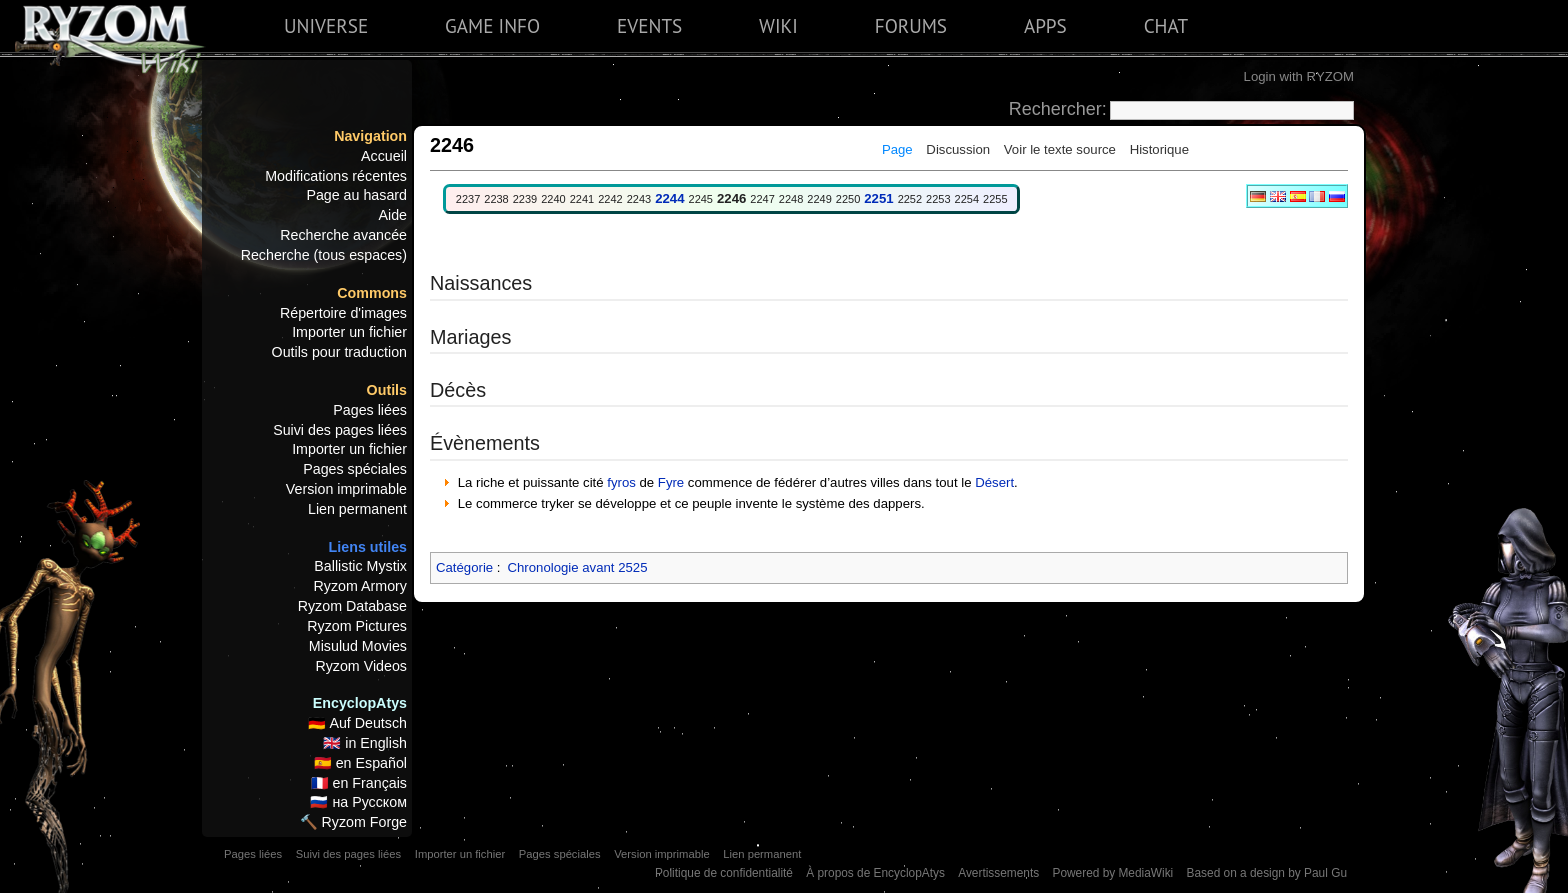 This screenshot has height=893, width=1568. What do you see at coordinates (360, 586) in the screenshot?
I see `Ryzom Armory` at bounding box center [360, 586].